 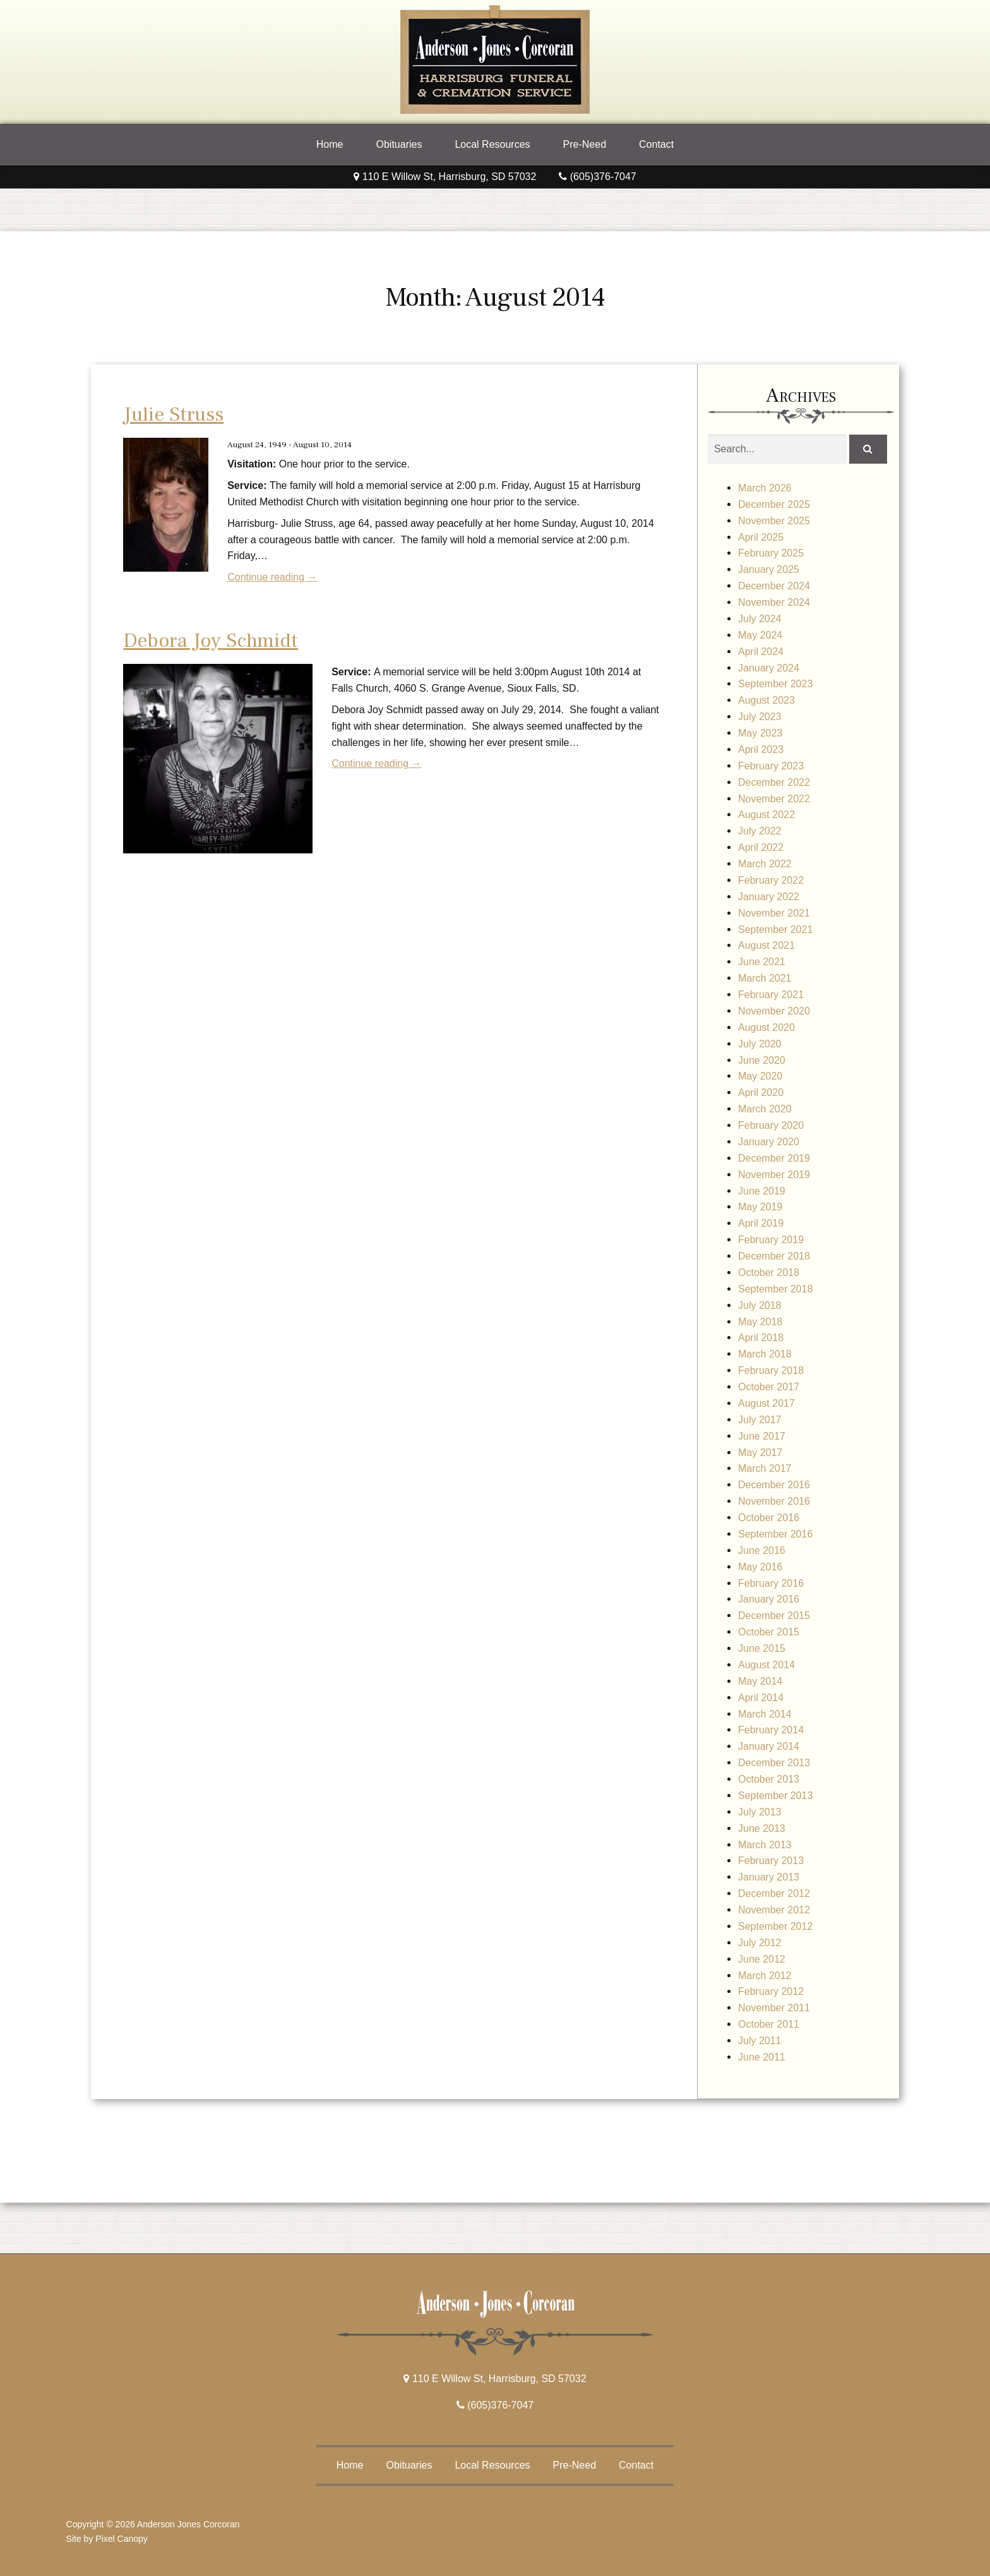 What do you see at coordinates (775, 683) in the screenshot?
I see `September 2023` at bounding box center [775, 683].